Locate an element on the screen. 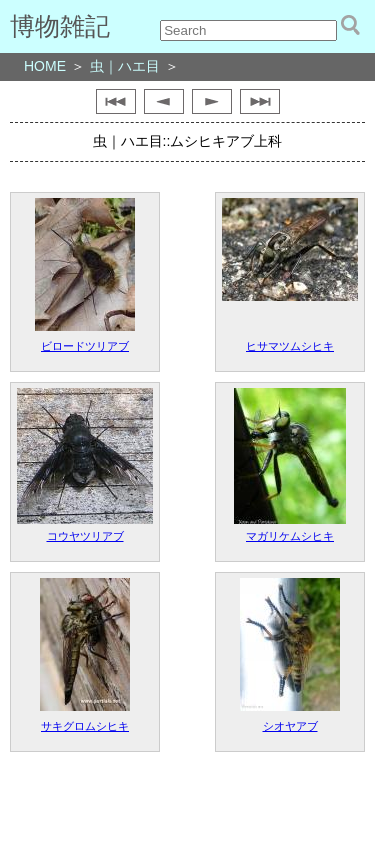 This screenshot has height=842, width=375. 虫｜ハエ目 is located at coordinates (125, 66).